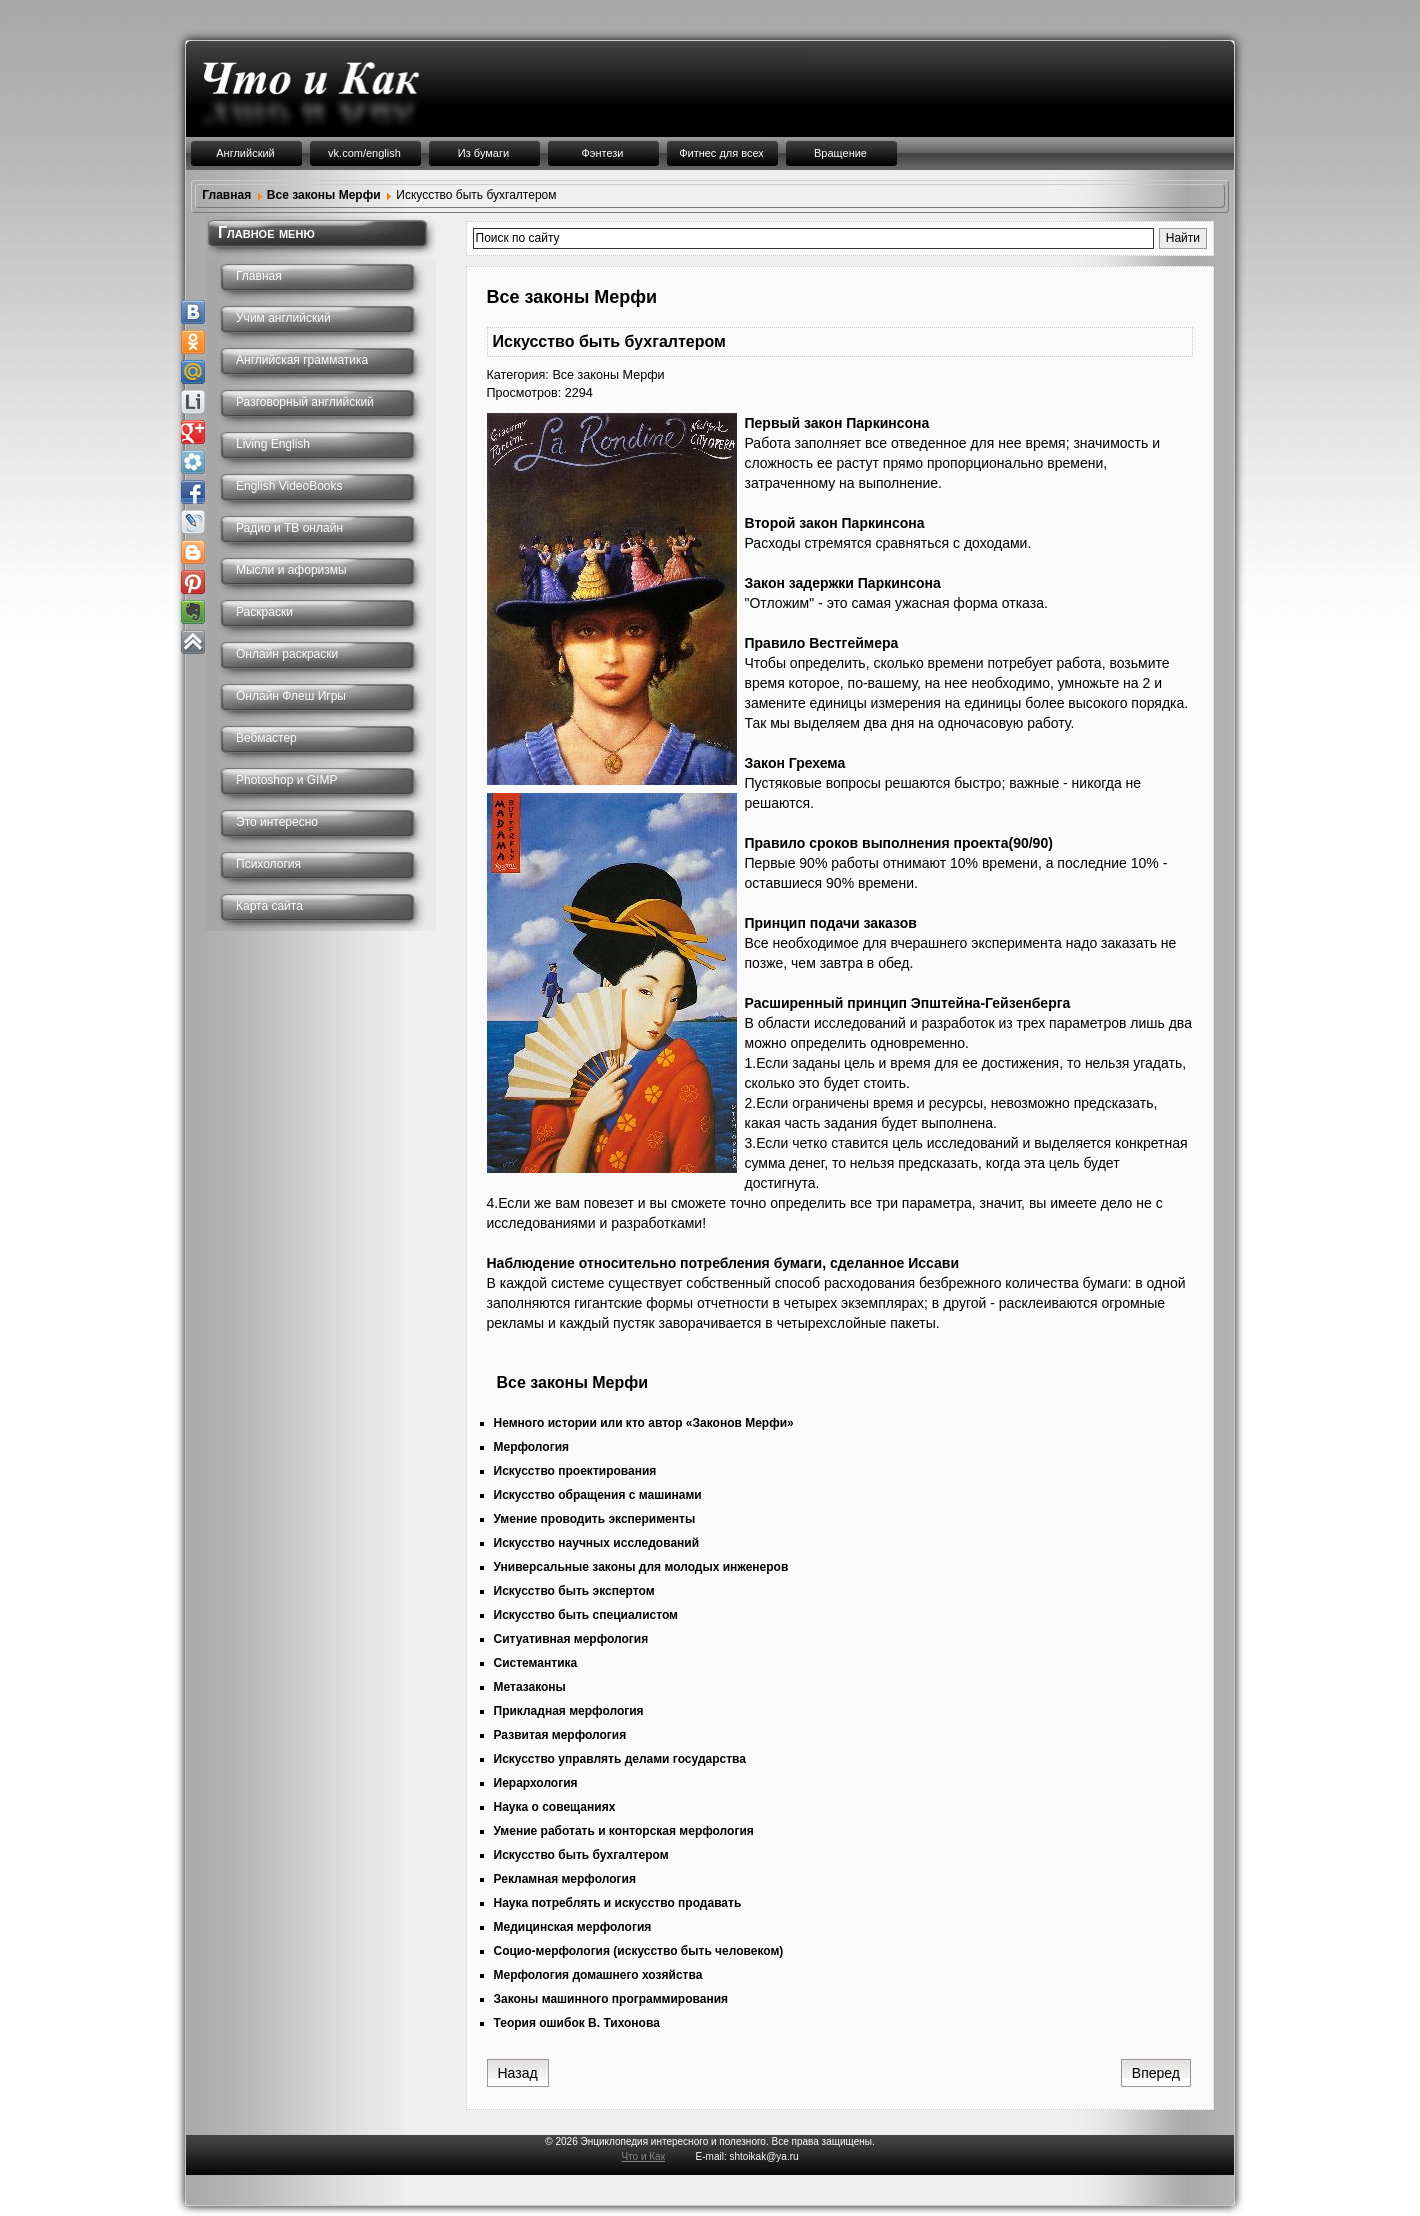  I want to click on Photoshop и GIMP, so click(286, 780).